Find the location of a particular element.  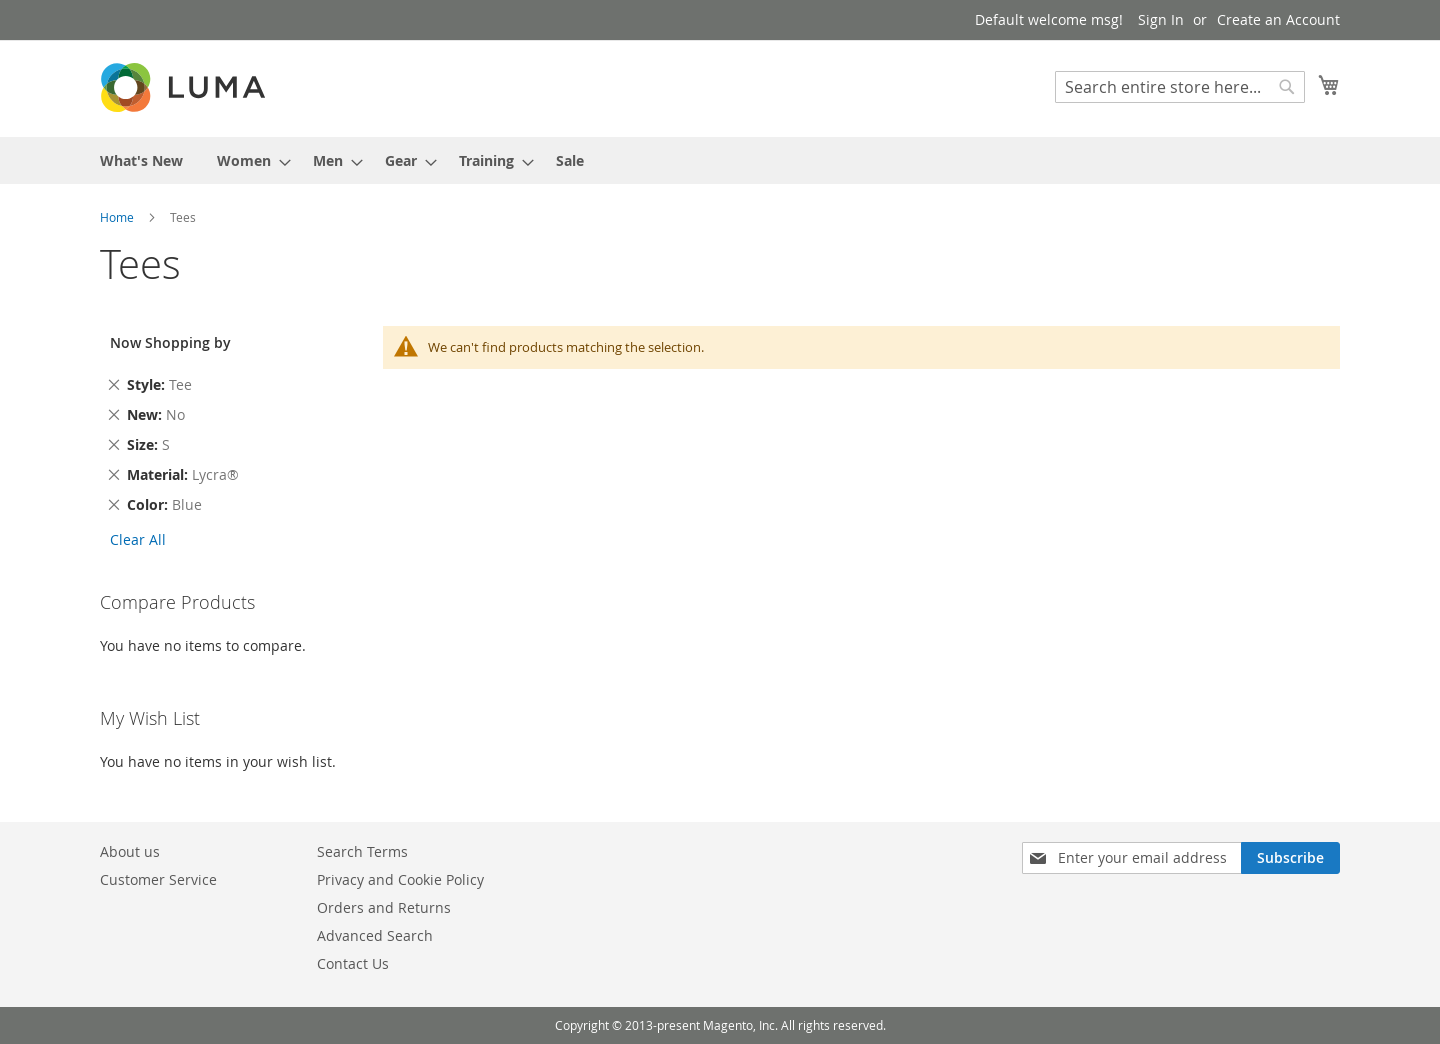

Sign In is located at coordinates (1161, 19).